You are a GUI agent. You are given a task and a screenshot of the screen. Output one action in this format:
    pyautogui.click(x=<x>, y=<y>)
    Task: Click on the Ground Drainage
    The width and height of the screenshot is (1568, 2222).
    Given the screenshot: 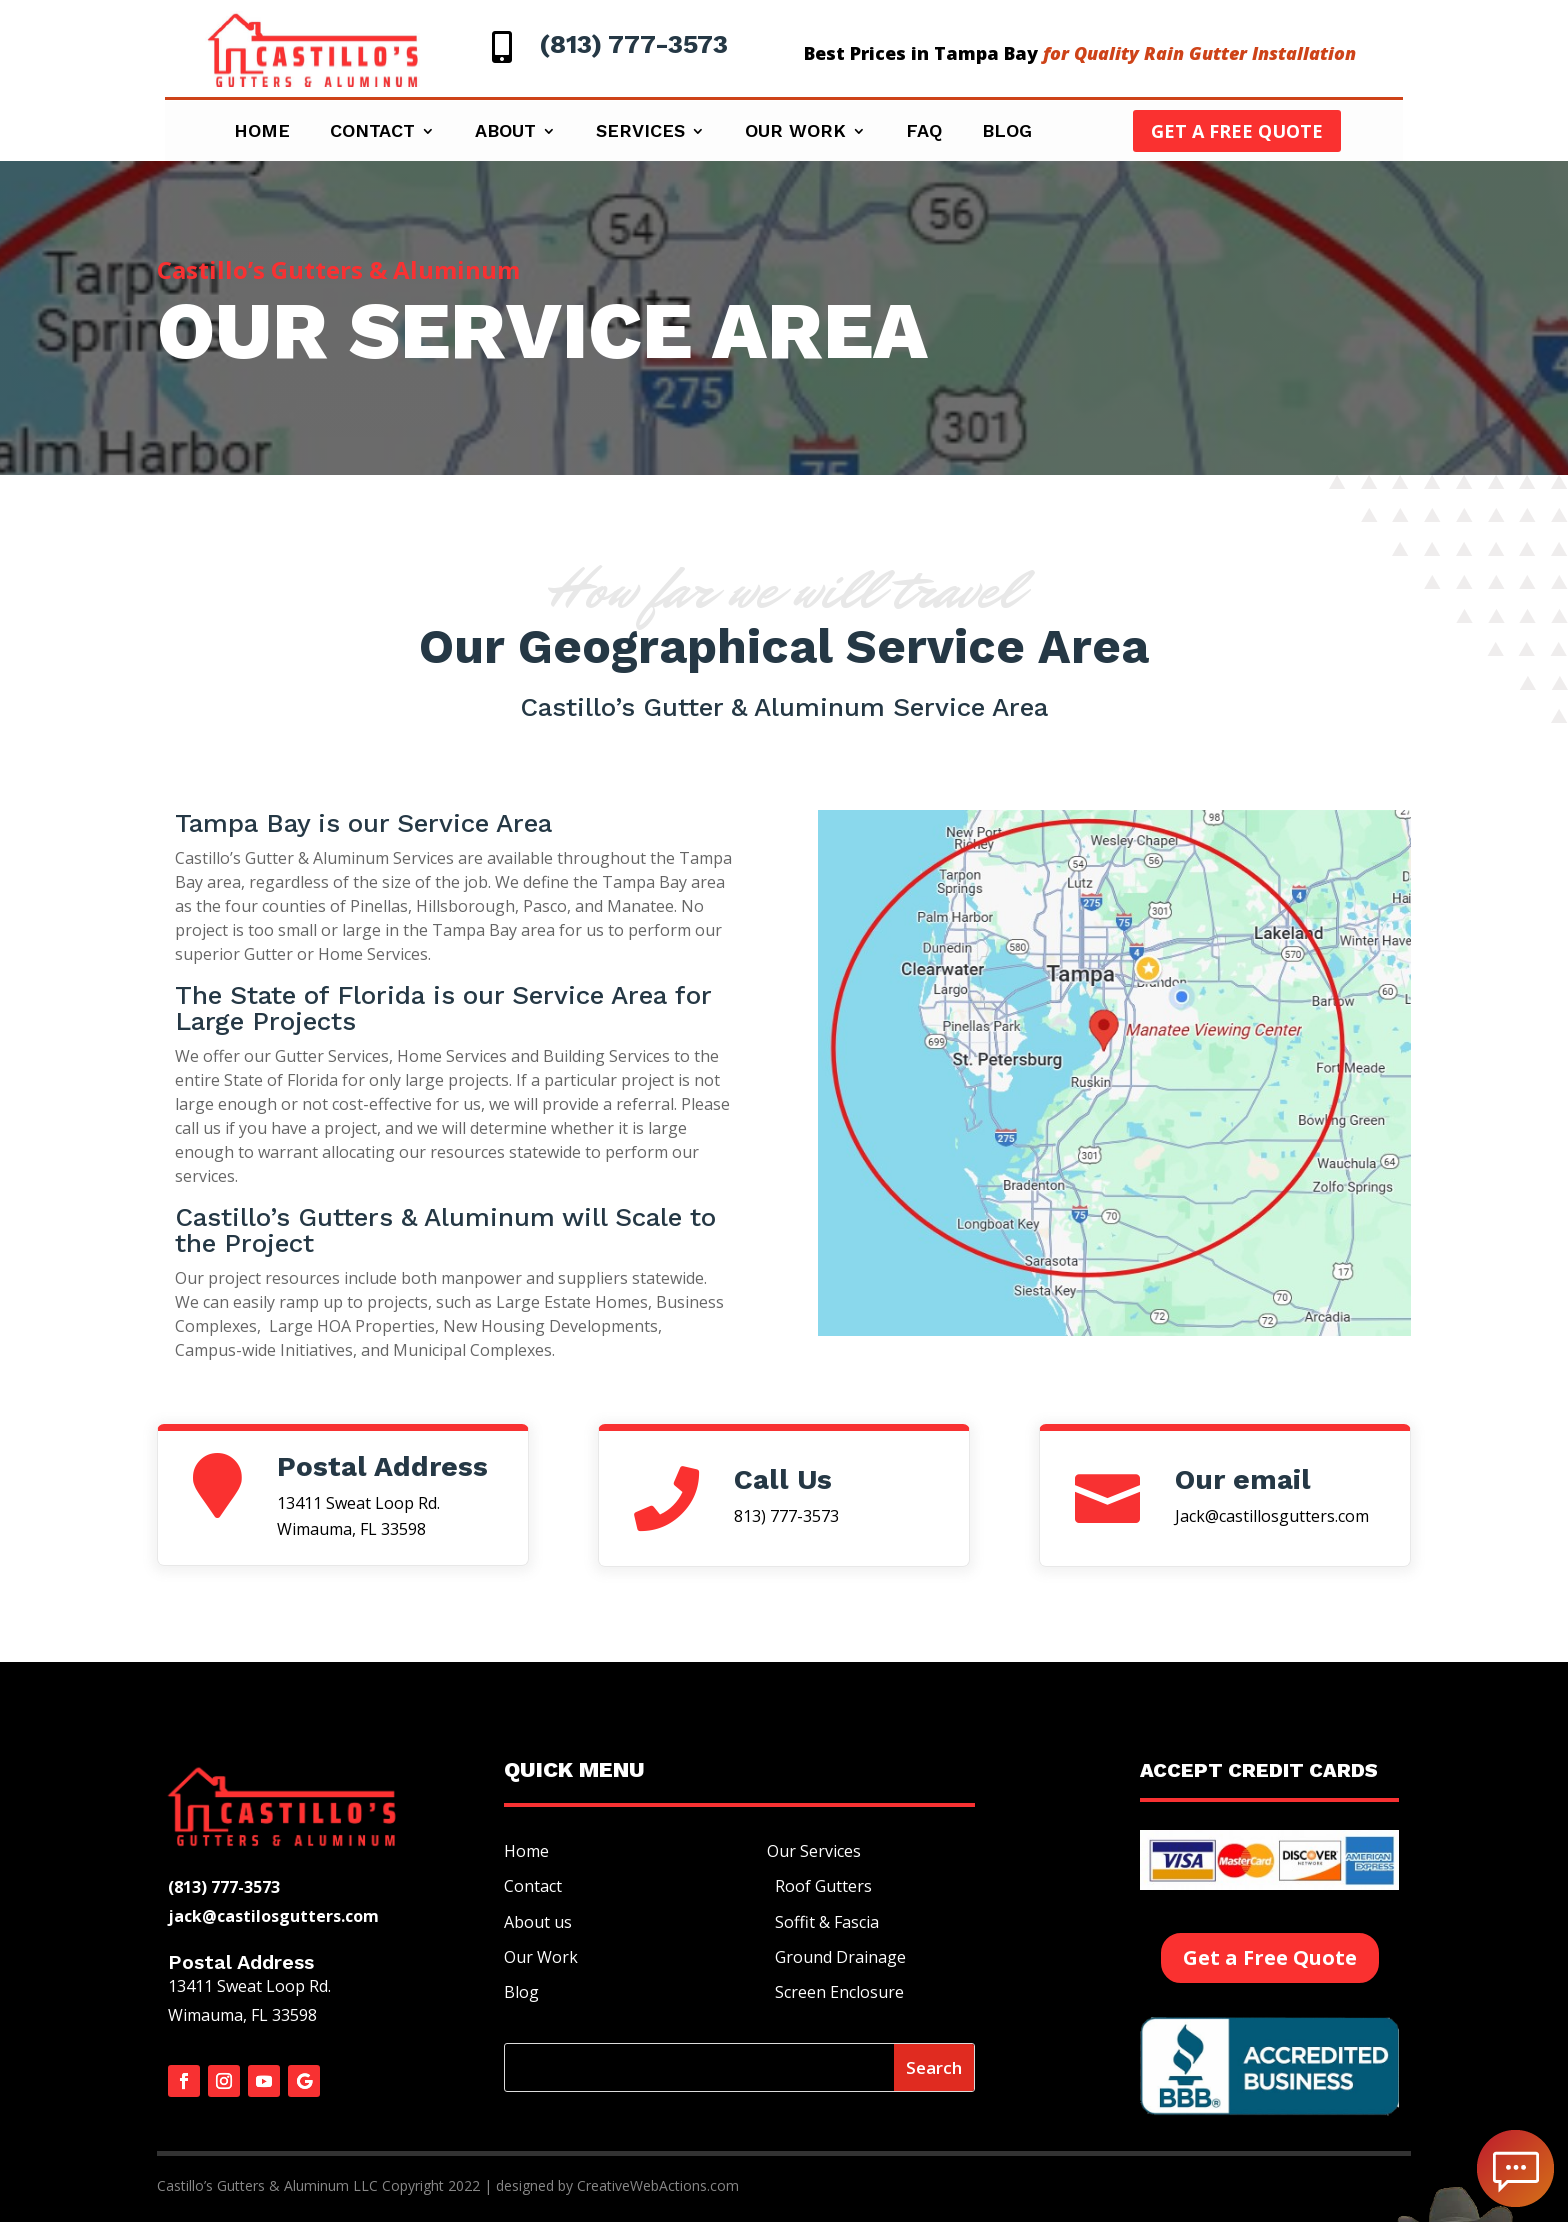 What is the action you would take?
    pyautogui.click(x=836, y=1957)
    